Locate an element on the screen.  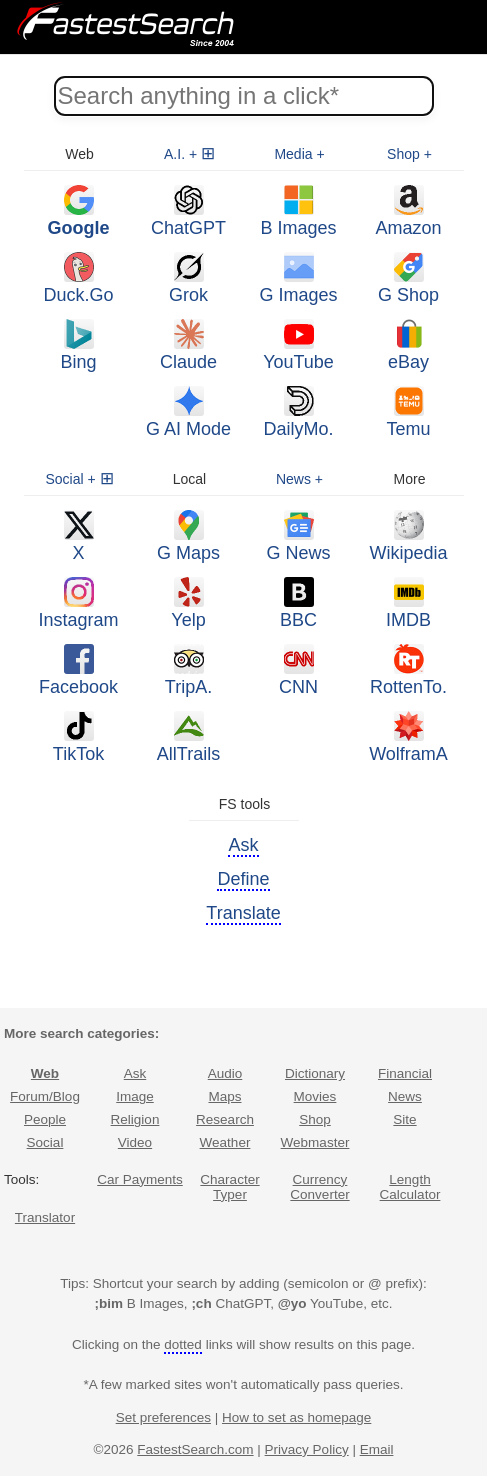
Financial is located at coordinates (405, 1073).